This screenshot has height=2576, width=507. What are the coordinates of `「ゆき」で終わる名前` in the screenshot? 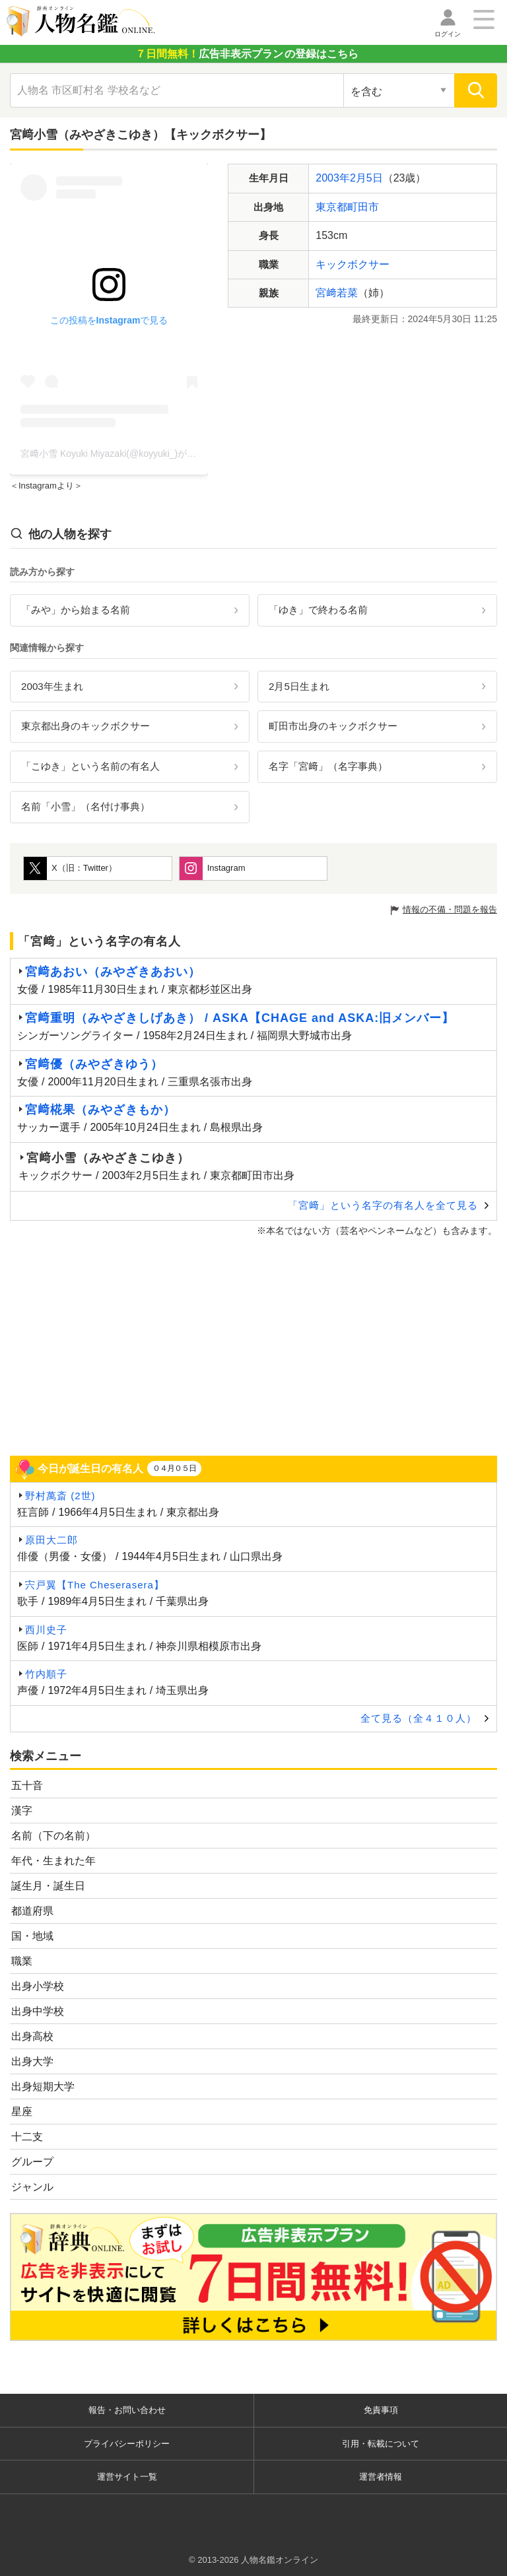 It's located at (318, 609).